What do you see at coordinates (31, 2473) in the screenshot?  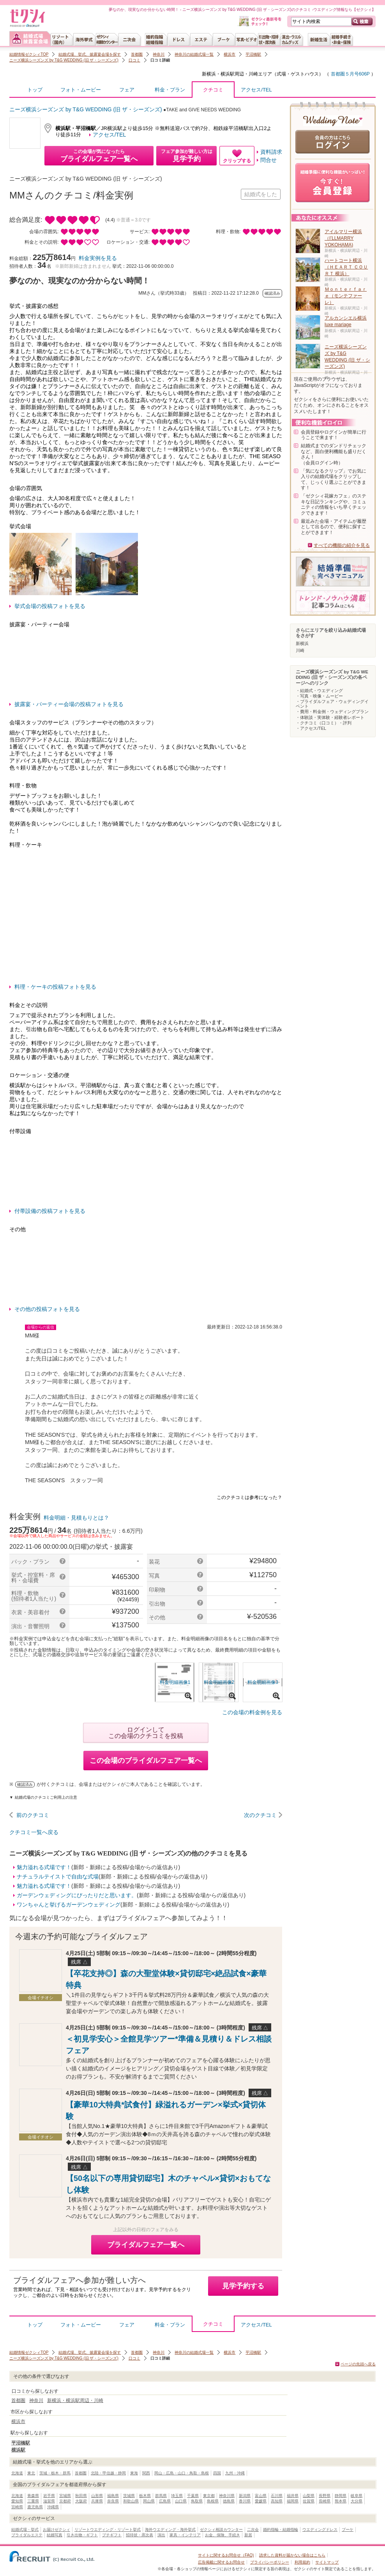 I see `東北` at bounding box center [31, 2473].